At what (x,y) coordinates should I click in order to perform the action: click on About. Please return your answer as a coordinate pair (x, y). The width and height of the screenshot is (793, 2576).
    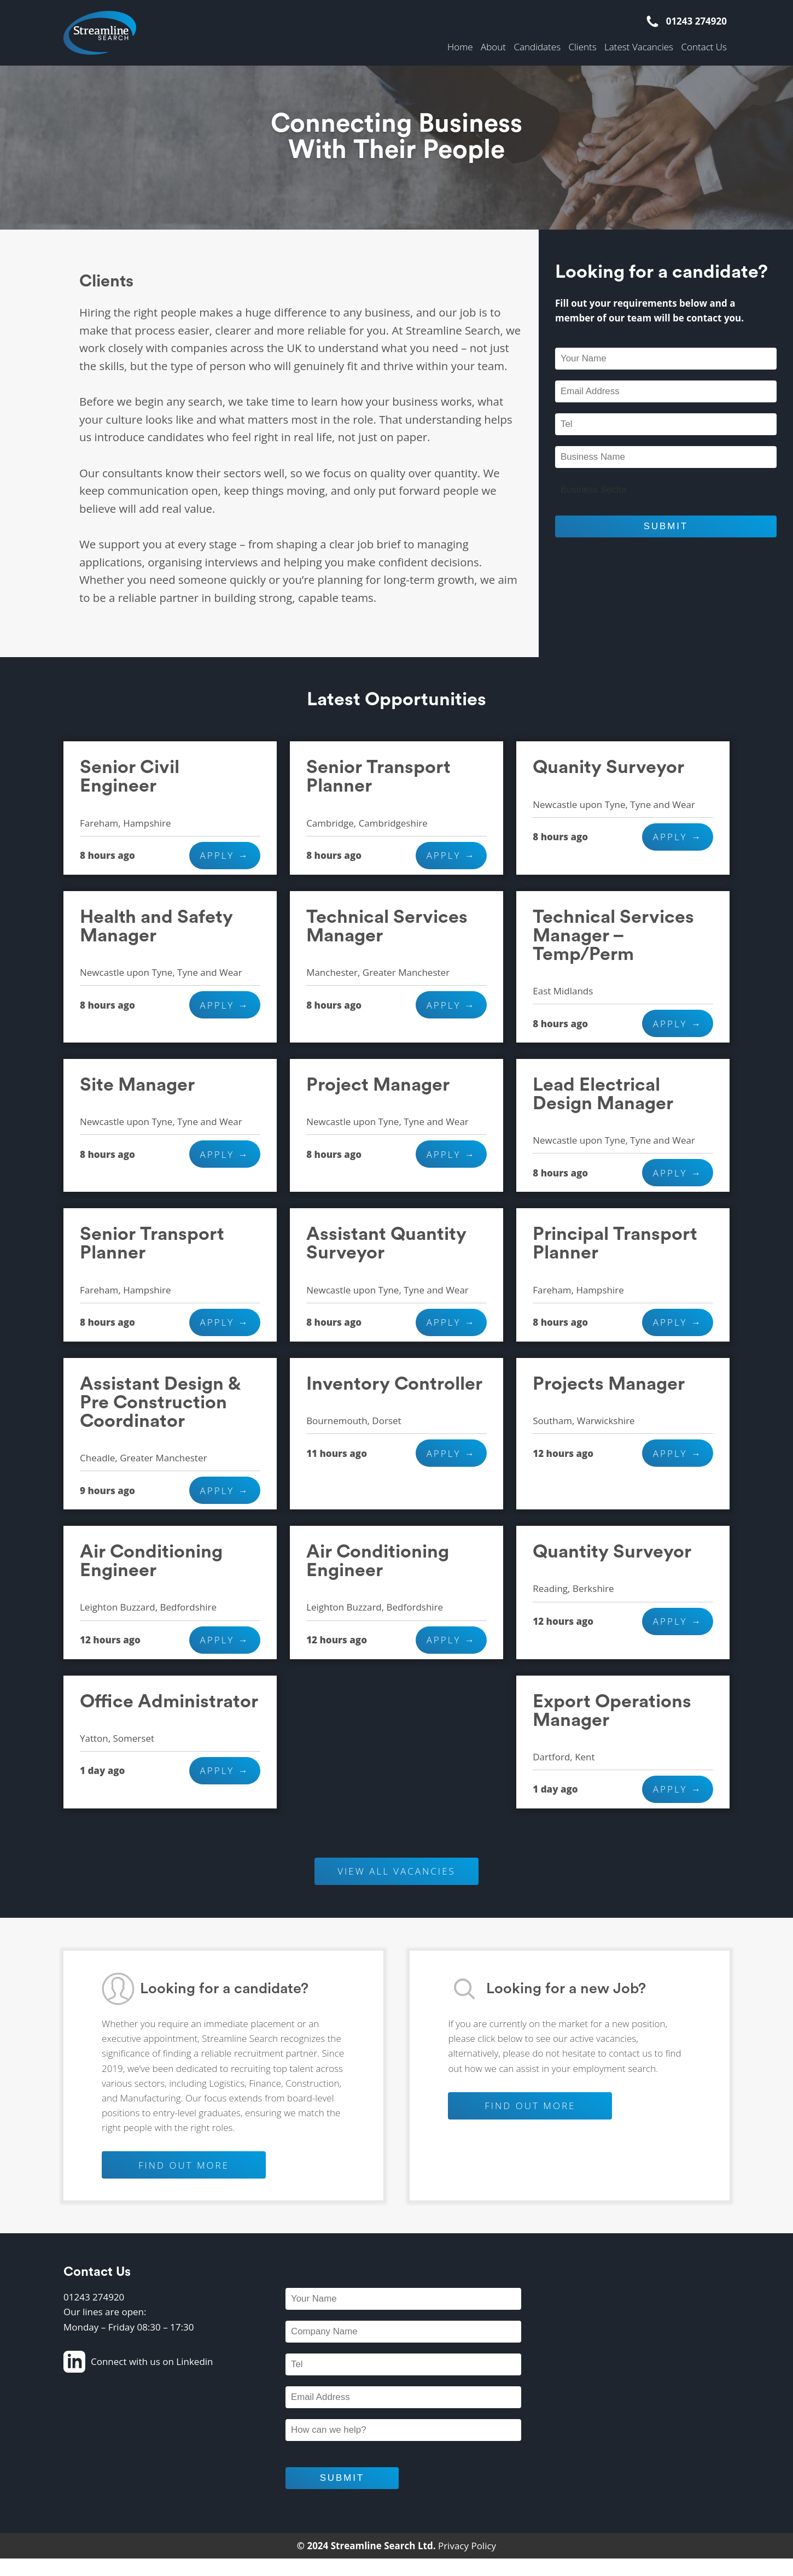
    Looking at the image, I should click on (493, 46).